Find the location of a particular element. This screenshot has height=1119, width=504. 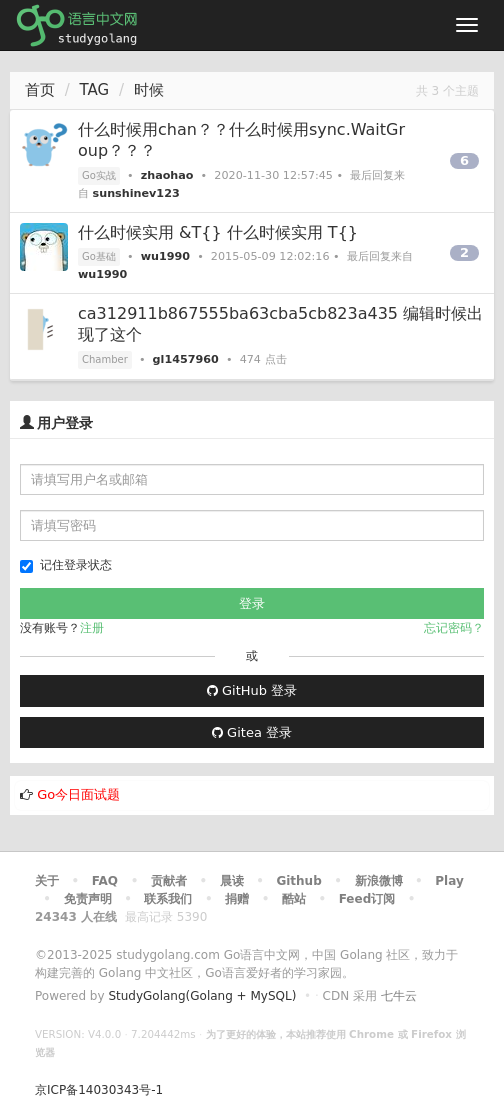

新浪微博 is located at coordinates (379, 881).